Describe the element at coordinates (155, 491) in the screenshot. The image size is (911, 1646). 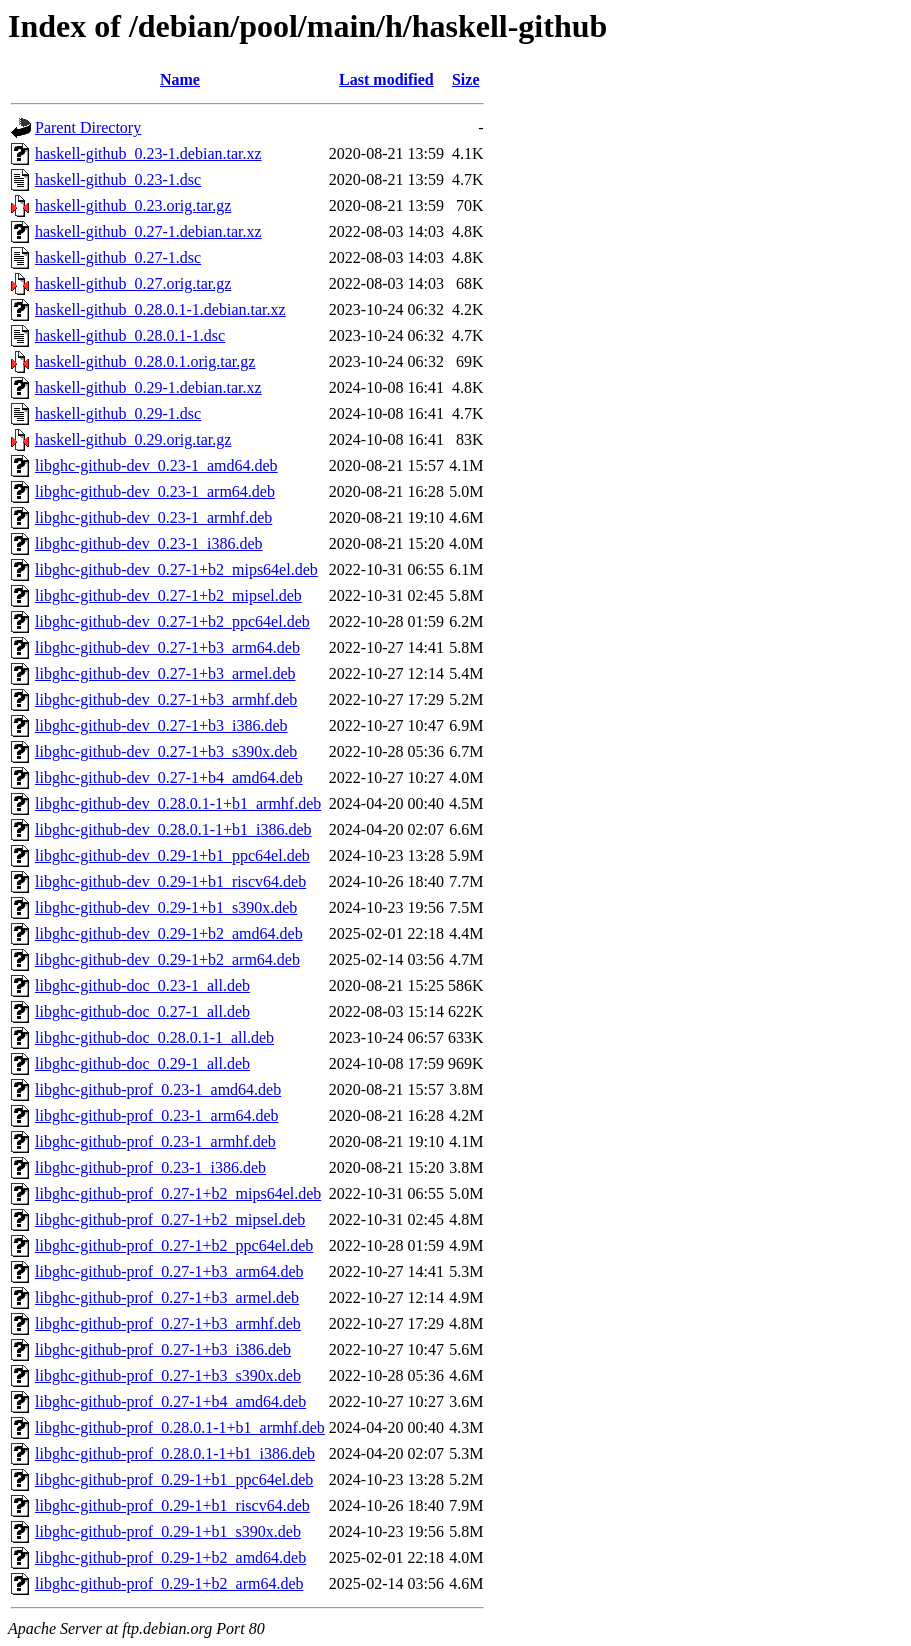
I see `libghc-github-dev_0.23-1_arm64.deb` at that location.